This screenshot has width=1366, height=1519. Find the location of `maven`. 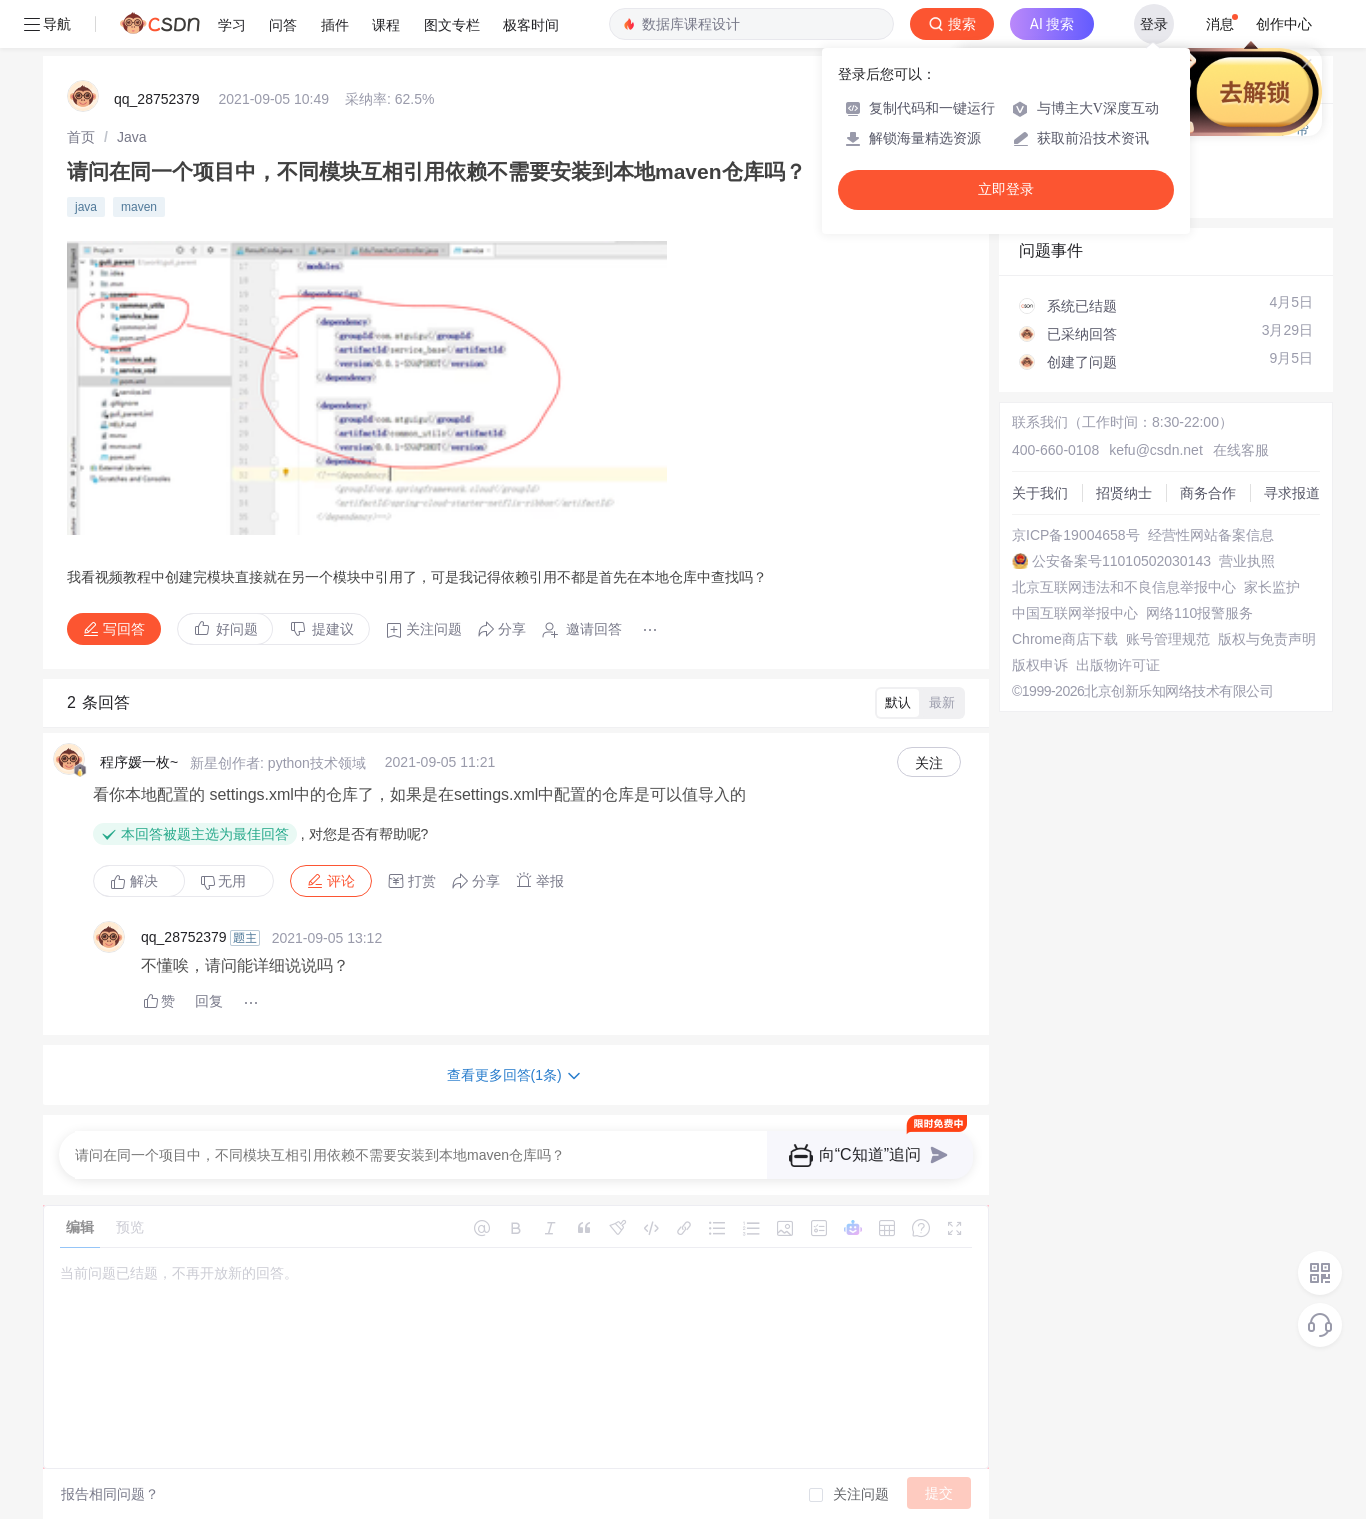

maven is located at coordinates (139, 207).